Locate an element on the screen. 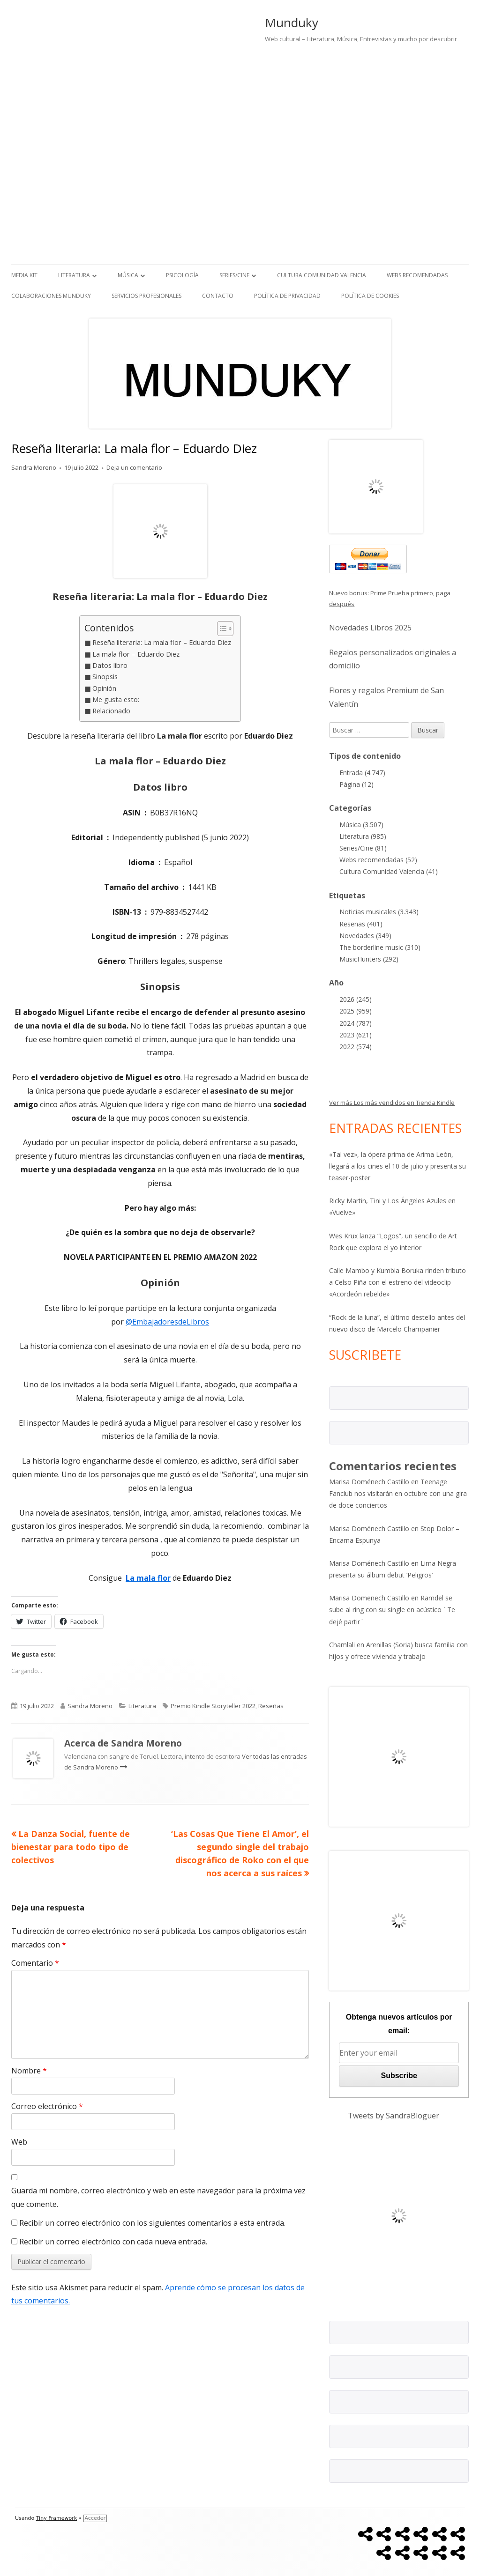  Política de Cookies is located at coordinates (370, 296).